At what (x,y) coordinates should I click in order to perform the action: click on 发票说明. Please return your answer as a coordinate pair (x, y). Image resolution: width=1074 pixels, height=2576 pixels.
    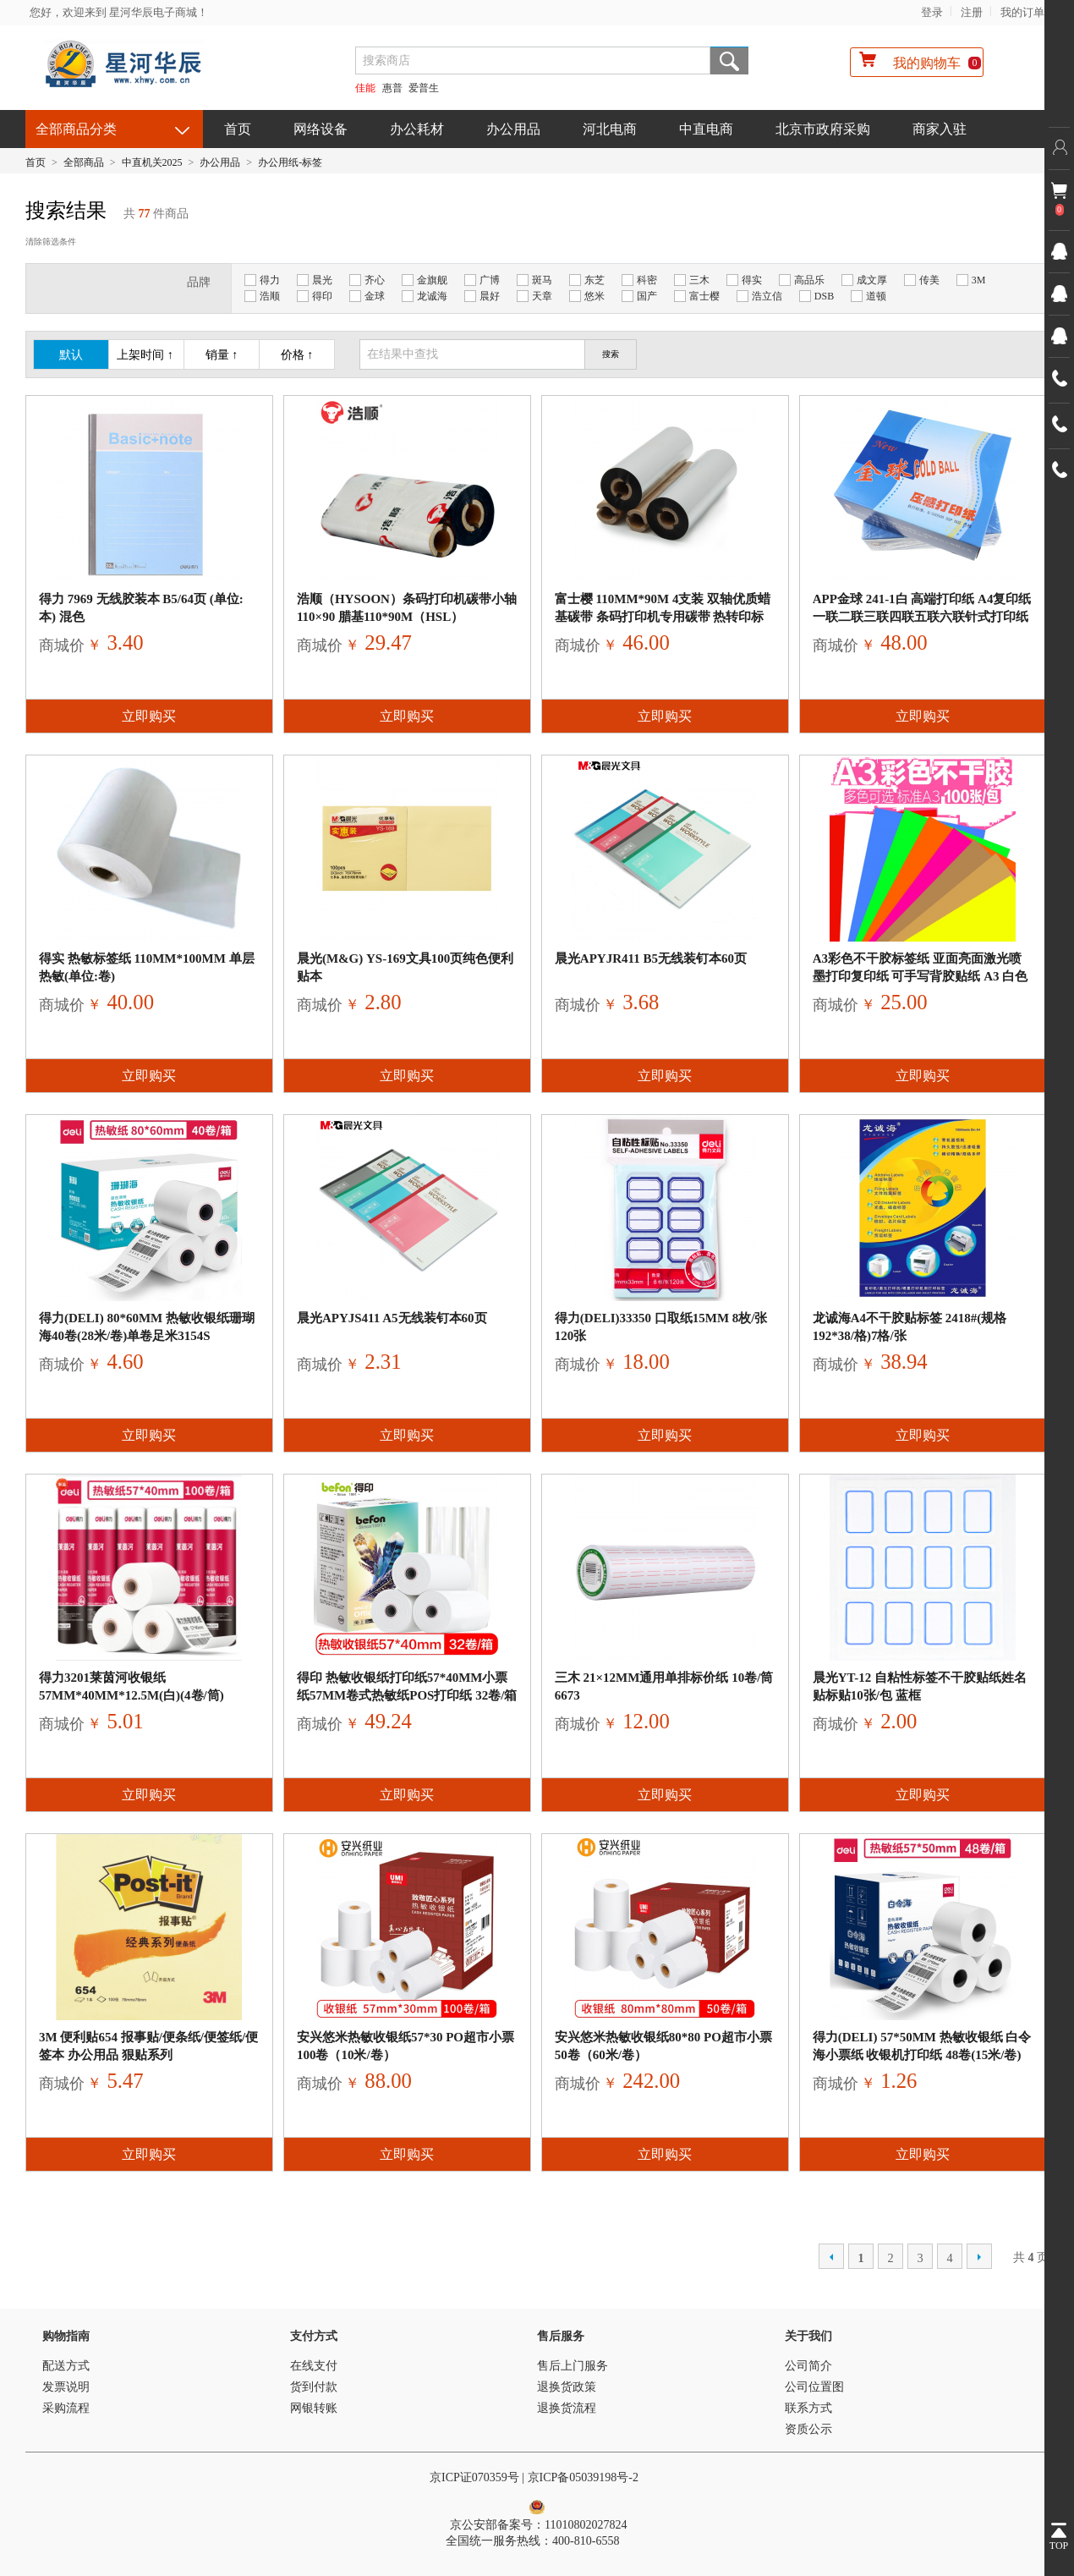
    Looking at the image, I should click on (66, 2387).